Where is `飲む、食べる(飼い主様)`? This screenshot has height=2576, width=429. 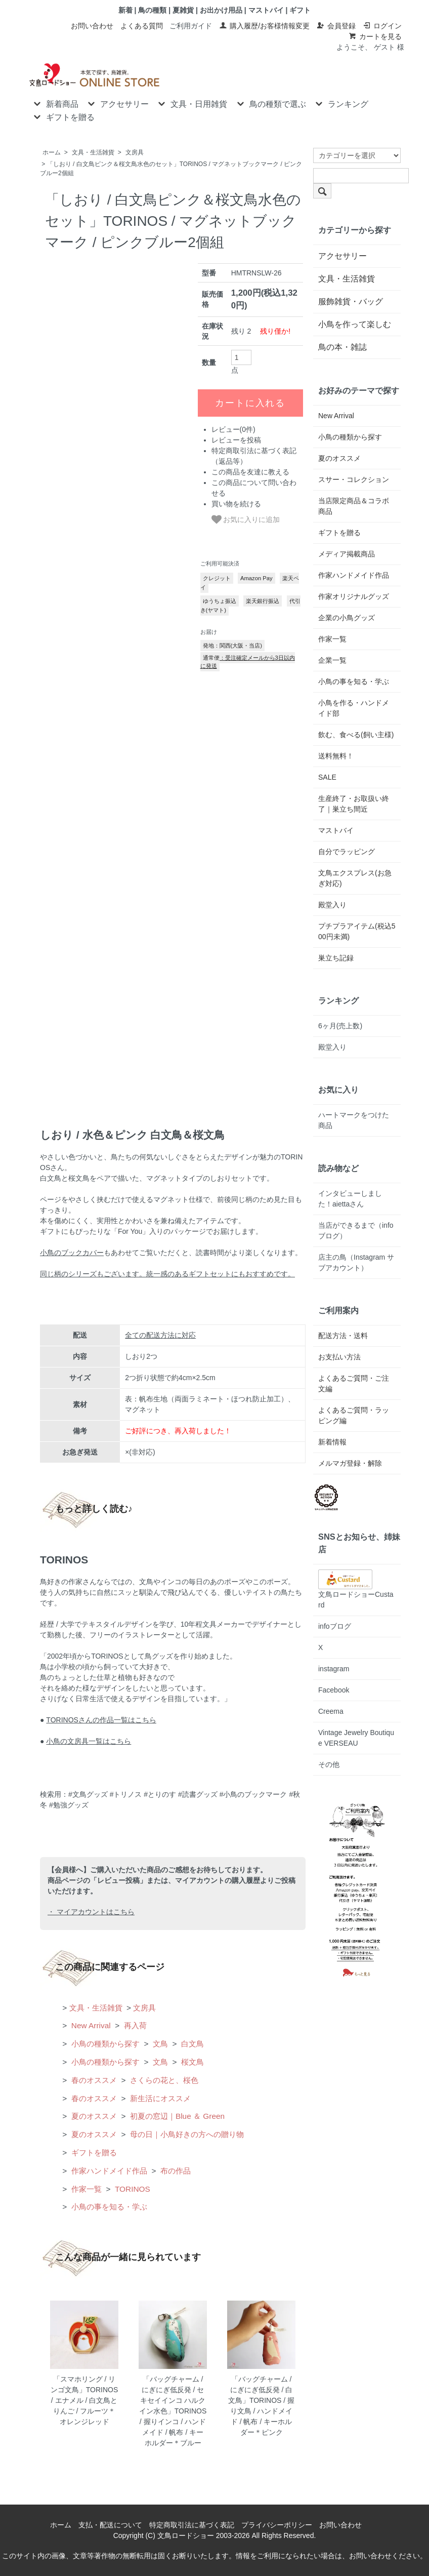
飲む、食べる(飼い主様) is located at coordinates (356, 735).